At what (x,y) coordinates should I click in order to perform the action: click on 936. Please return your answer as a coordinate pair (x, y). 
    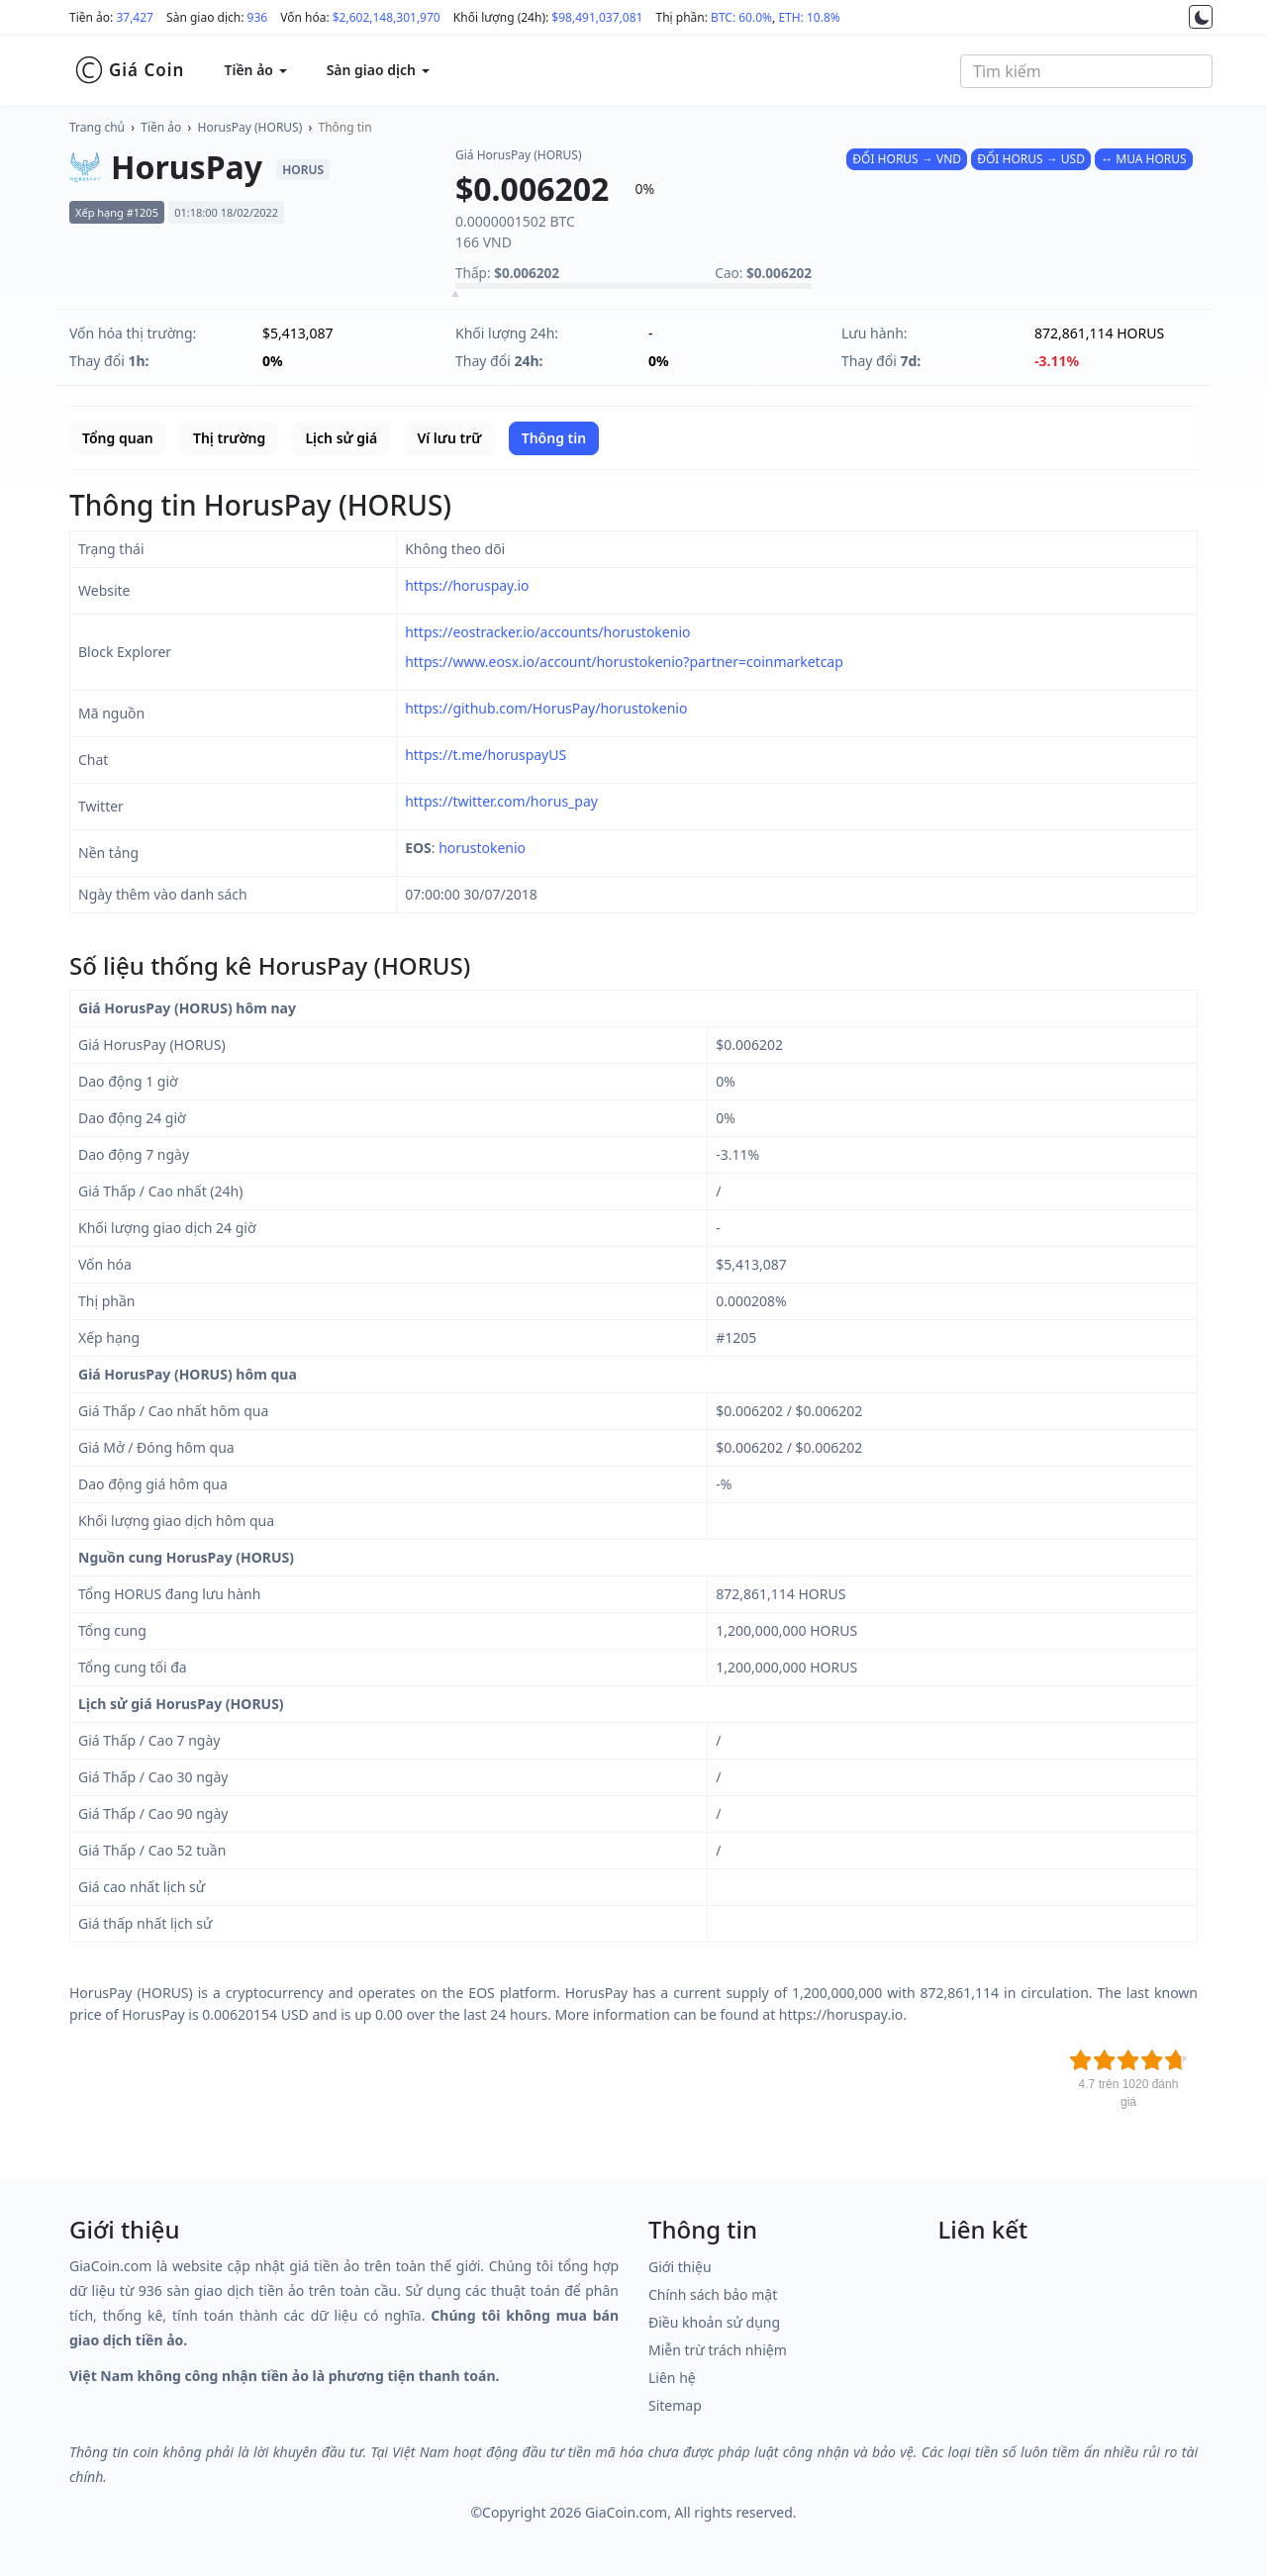
    Looking at the image, I should click on (257, 17).